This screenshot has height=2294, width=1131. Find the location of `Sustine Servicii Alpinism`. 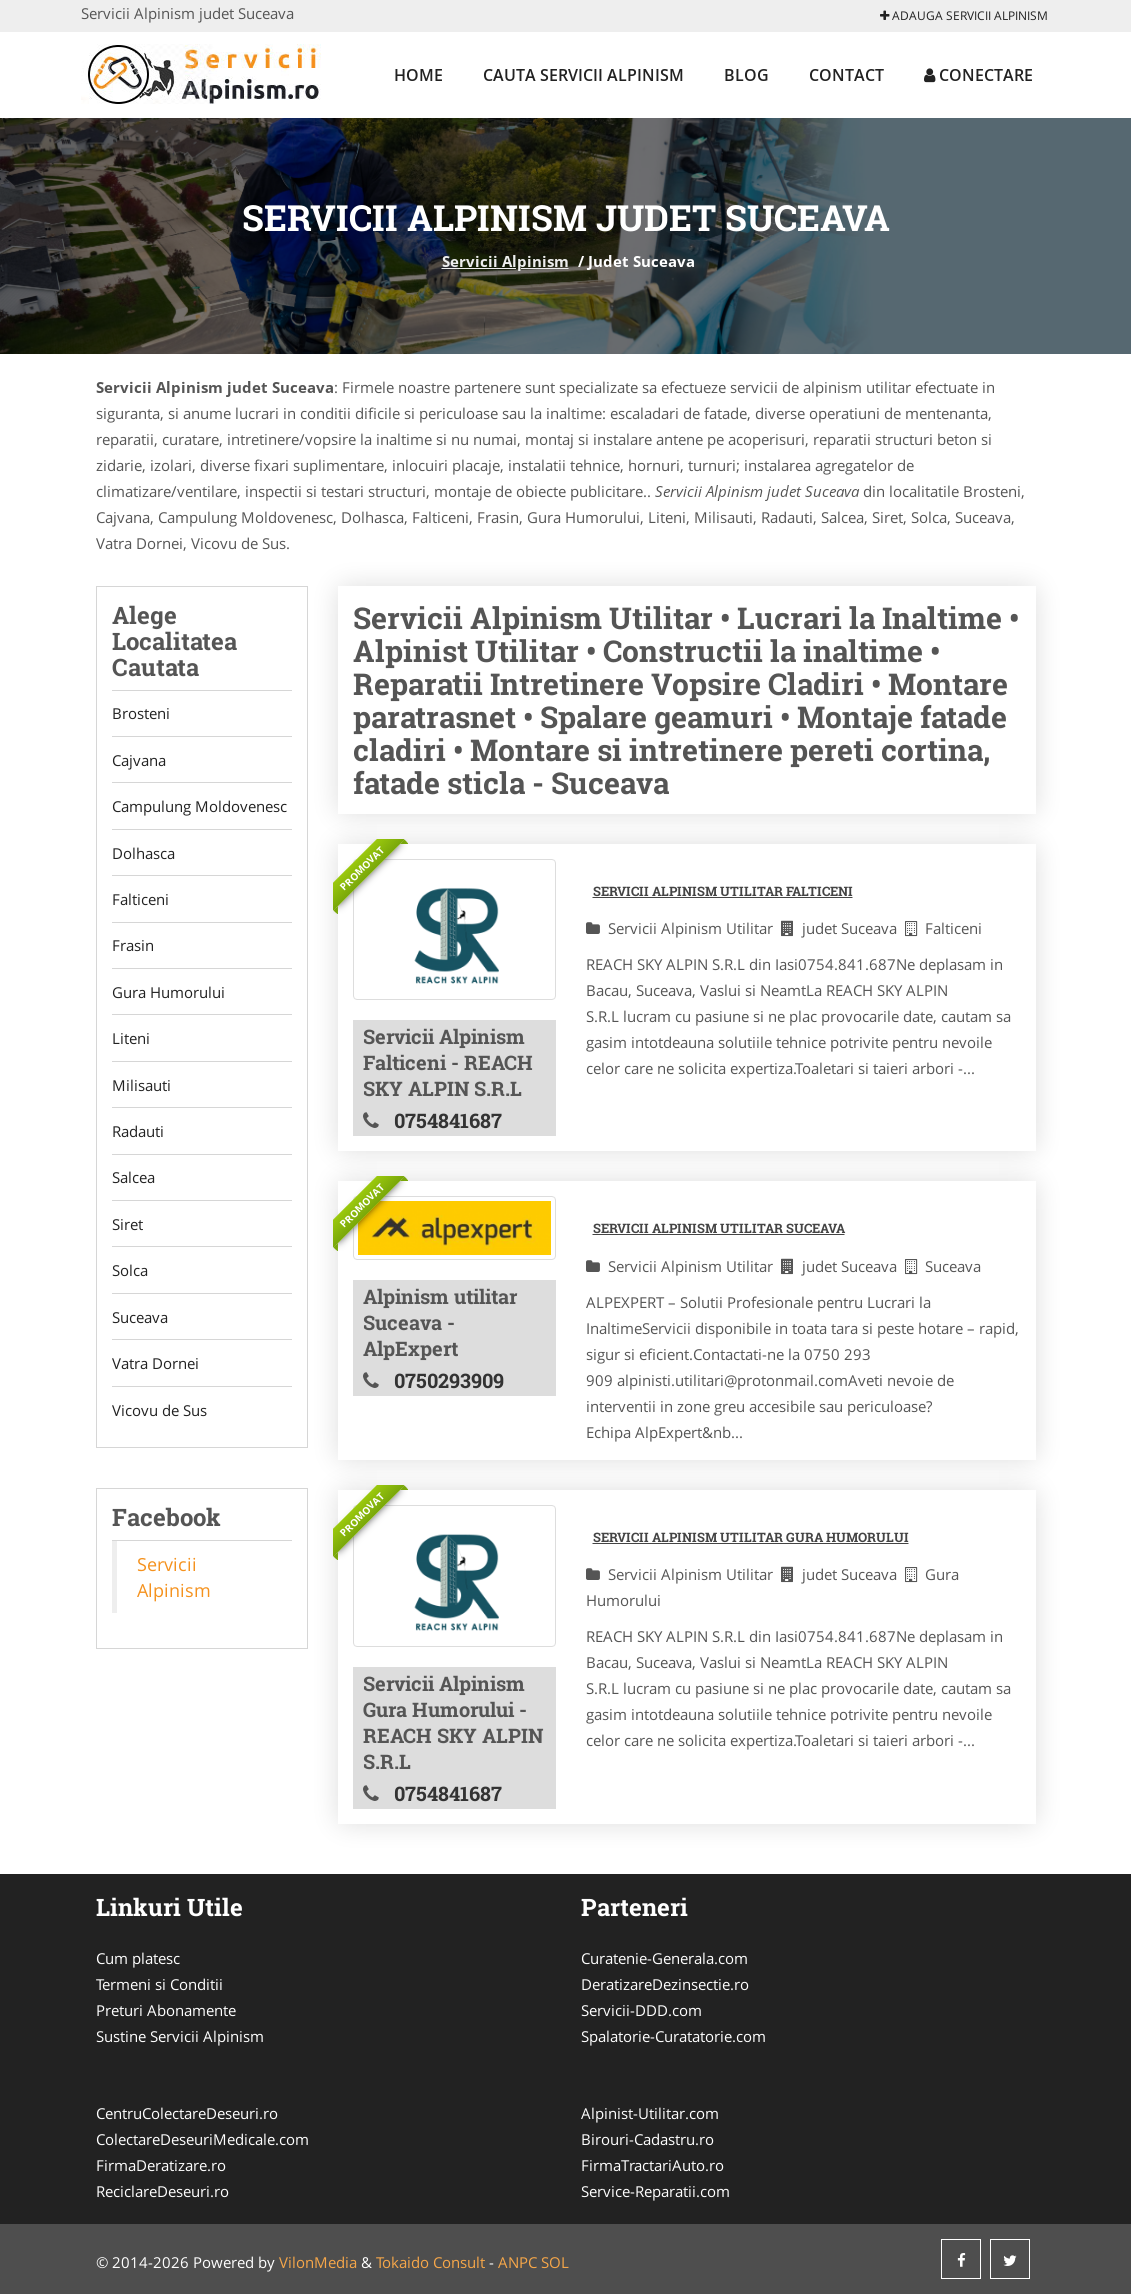

Sustine Servicii Alpinism is located at coordinates (180, 2036).